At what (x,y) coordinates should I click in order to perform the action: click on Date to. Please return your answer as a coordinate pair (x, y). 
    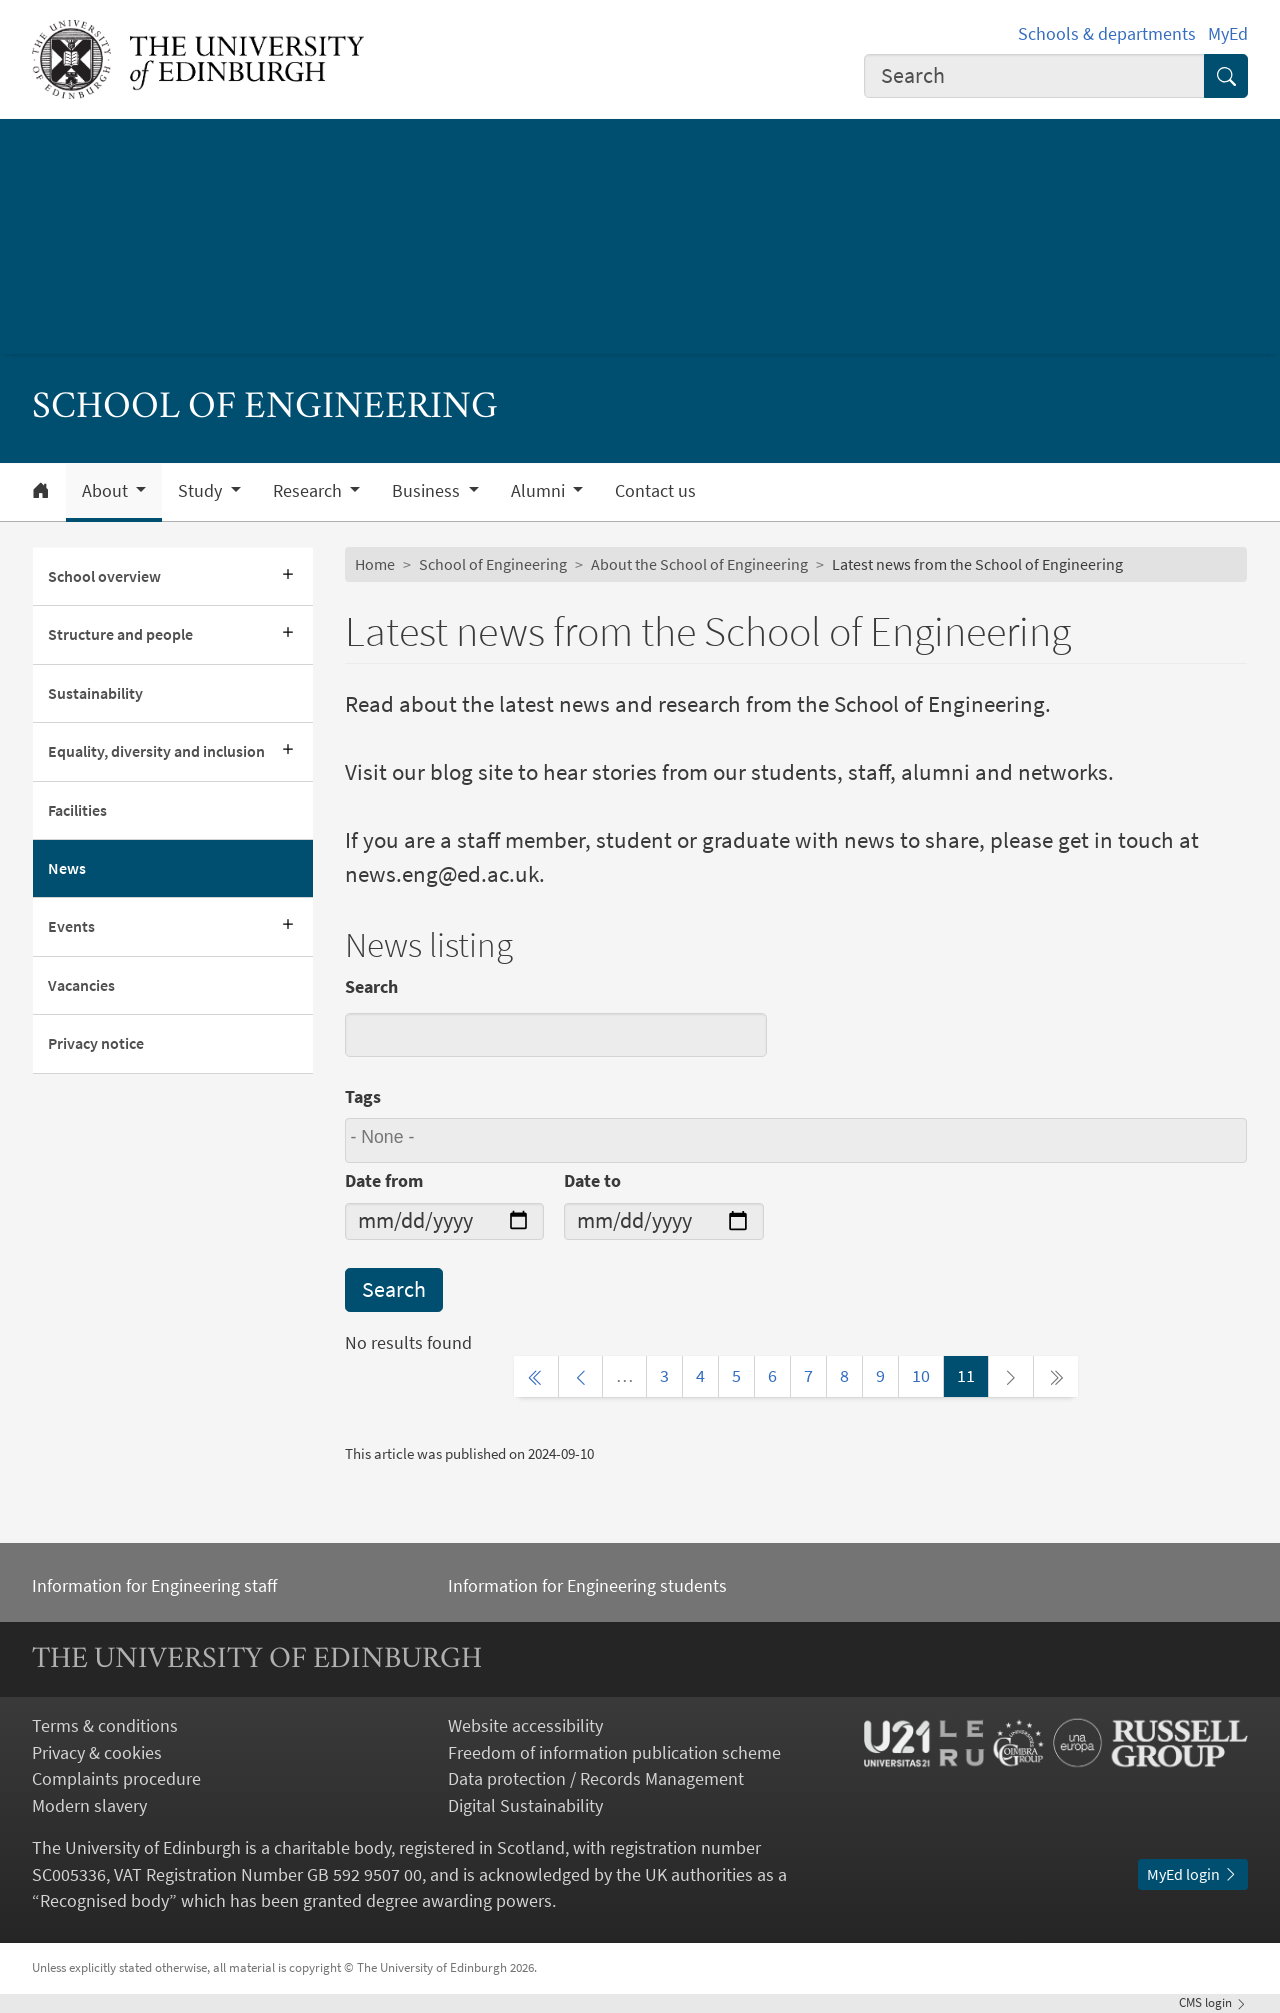
    Looking at the image, I should click on (592, 1181).